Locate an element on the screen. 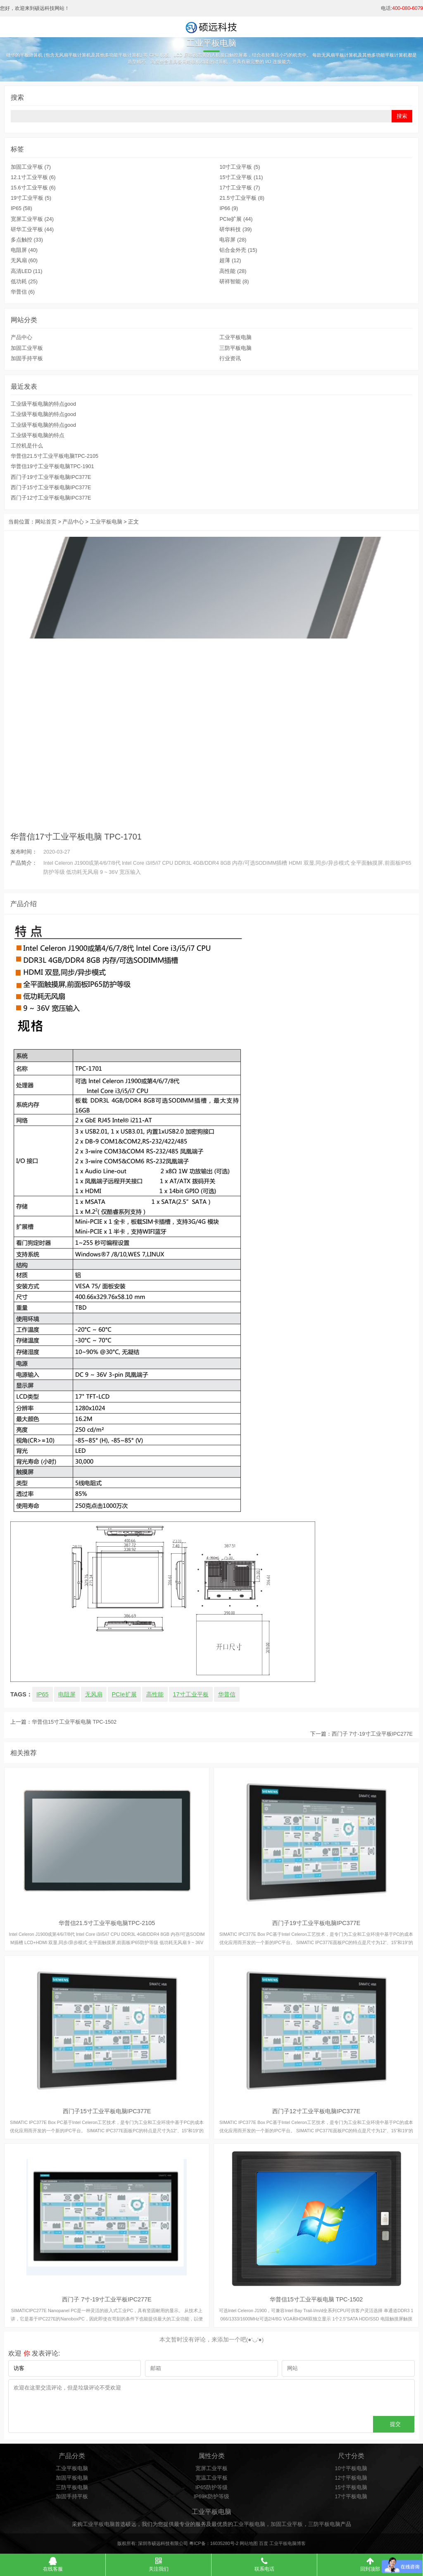 The height and width of the screenshot is (2576, 423). 行业资讯 is located at coordinates (230, 358).